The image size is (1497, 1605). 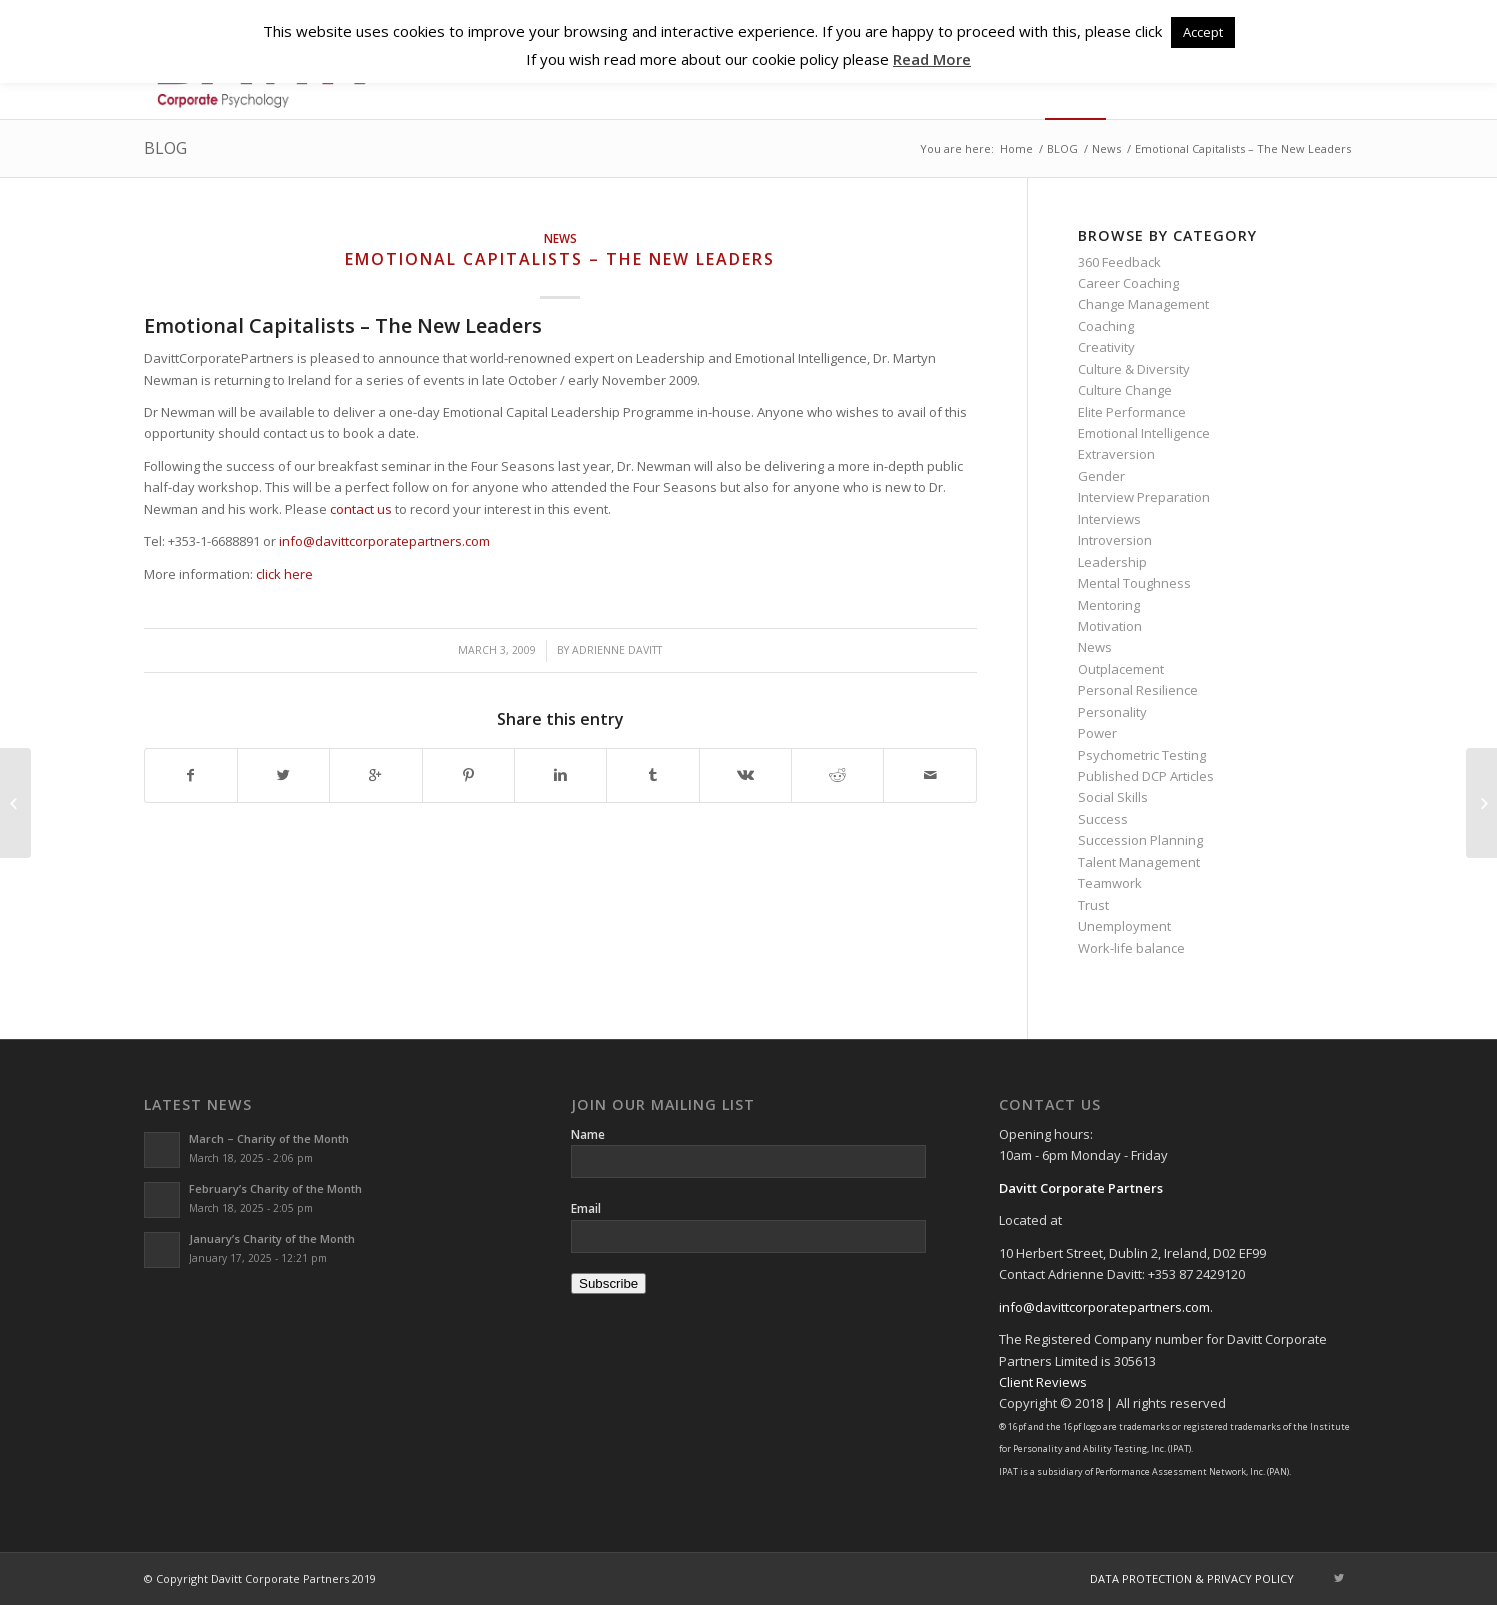 I want to click on Personality, so click(x=1112, y=712).